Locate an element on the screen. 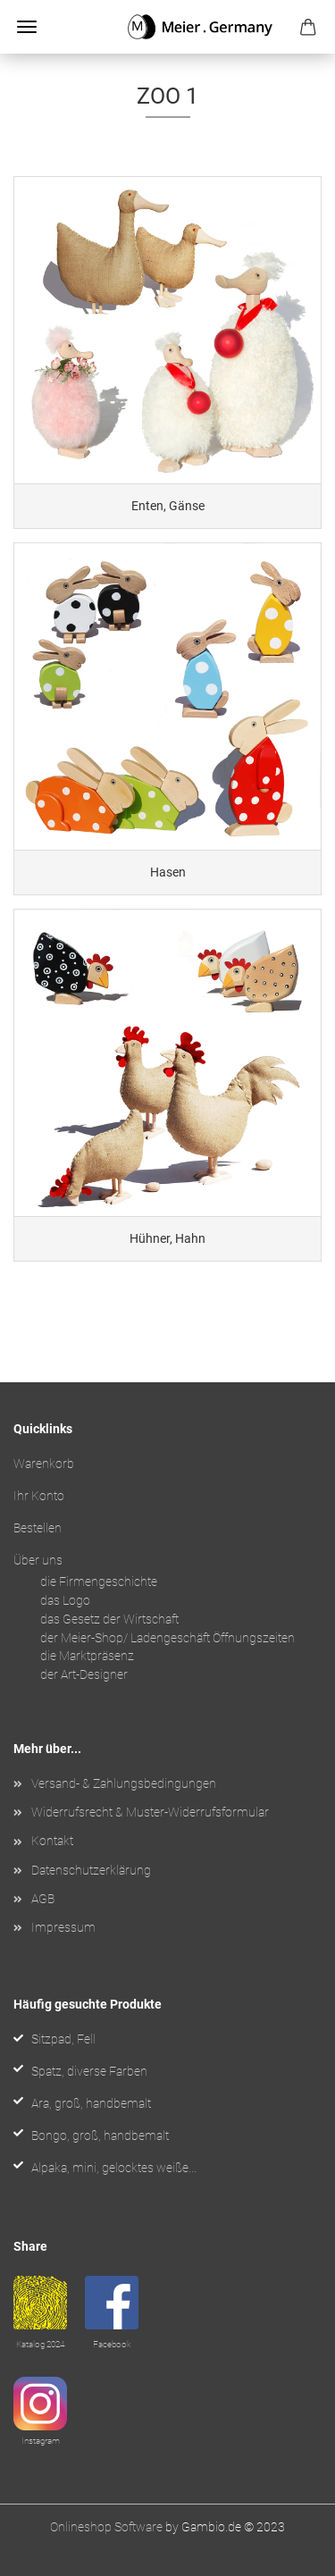  Onlineshop Software is located at coordinates (106, 2527).